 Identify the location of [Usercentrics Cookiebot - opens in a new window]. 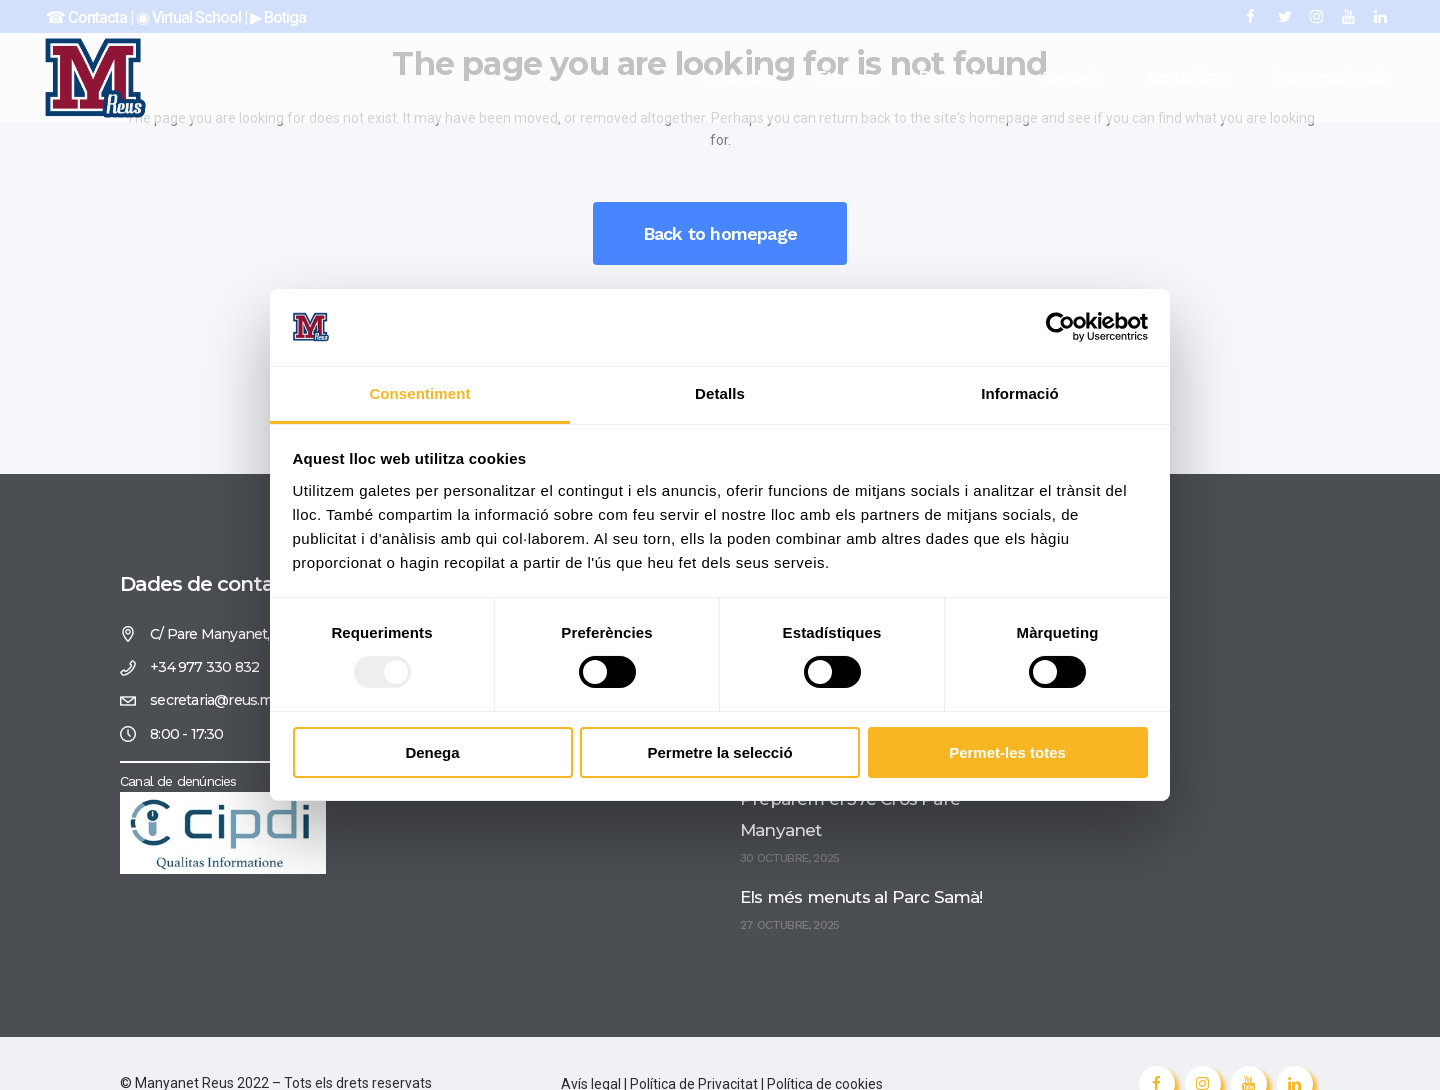
(1060, 327).